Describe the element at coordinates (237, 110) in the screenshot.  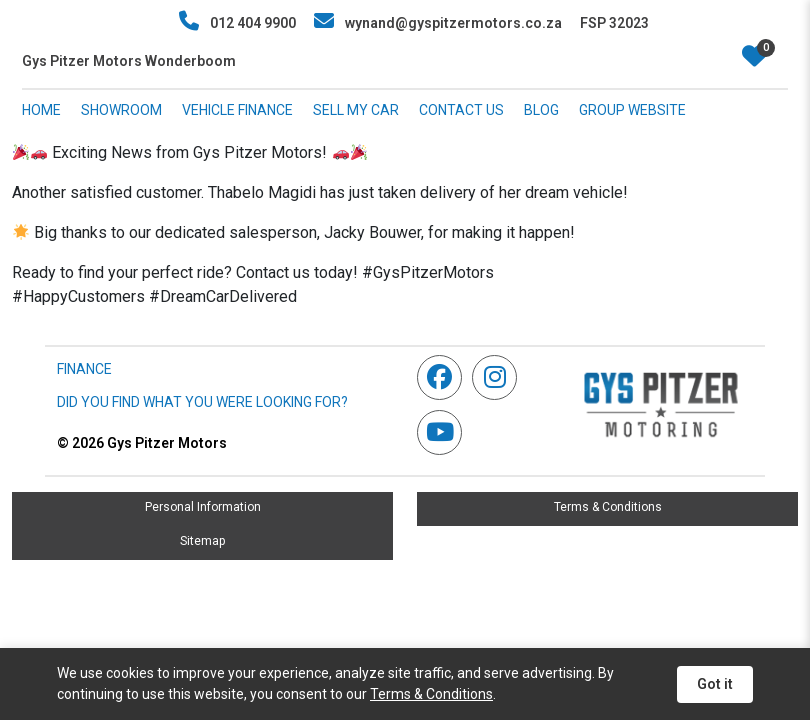
I see `VEHICLE FINANCE` at that location.